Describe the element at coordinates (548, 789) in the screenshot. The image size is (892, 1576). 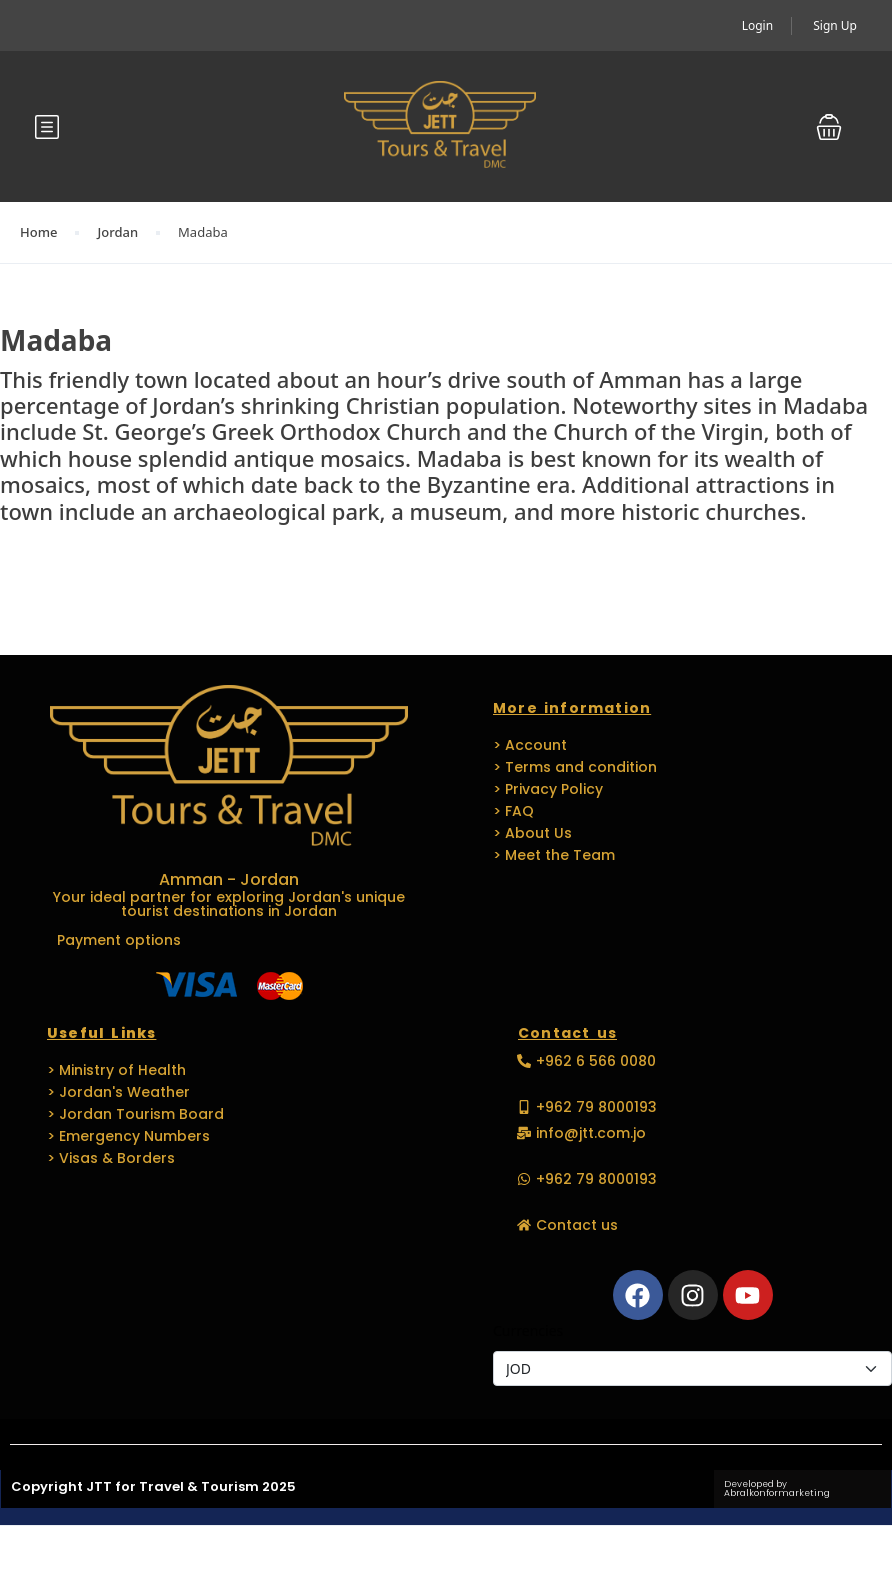
I see `> Privacy Policy` at that location.